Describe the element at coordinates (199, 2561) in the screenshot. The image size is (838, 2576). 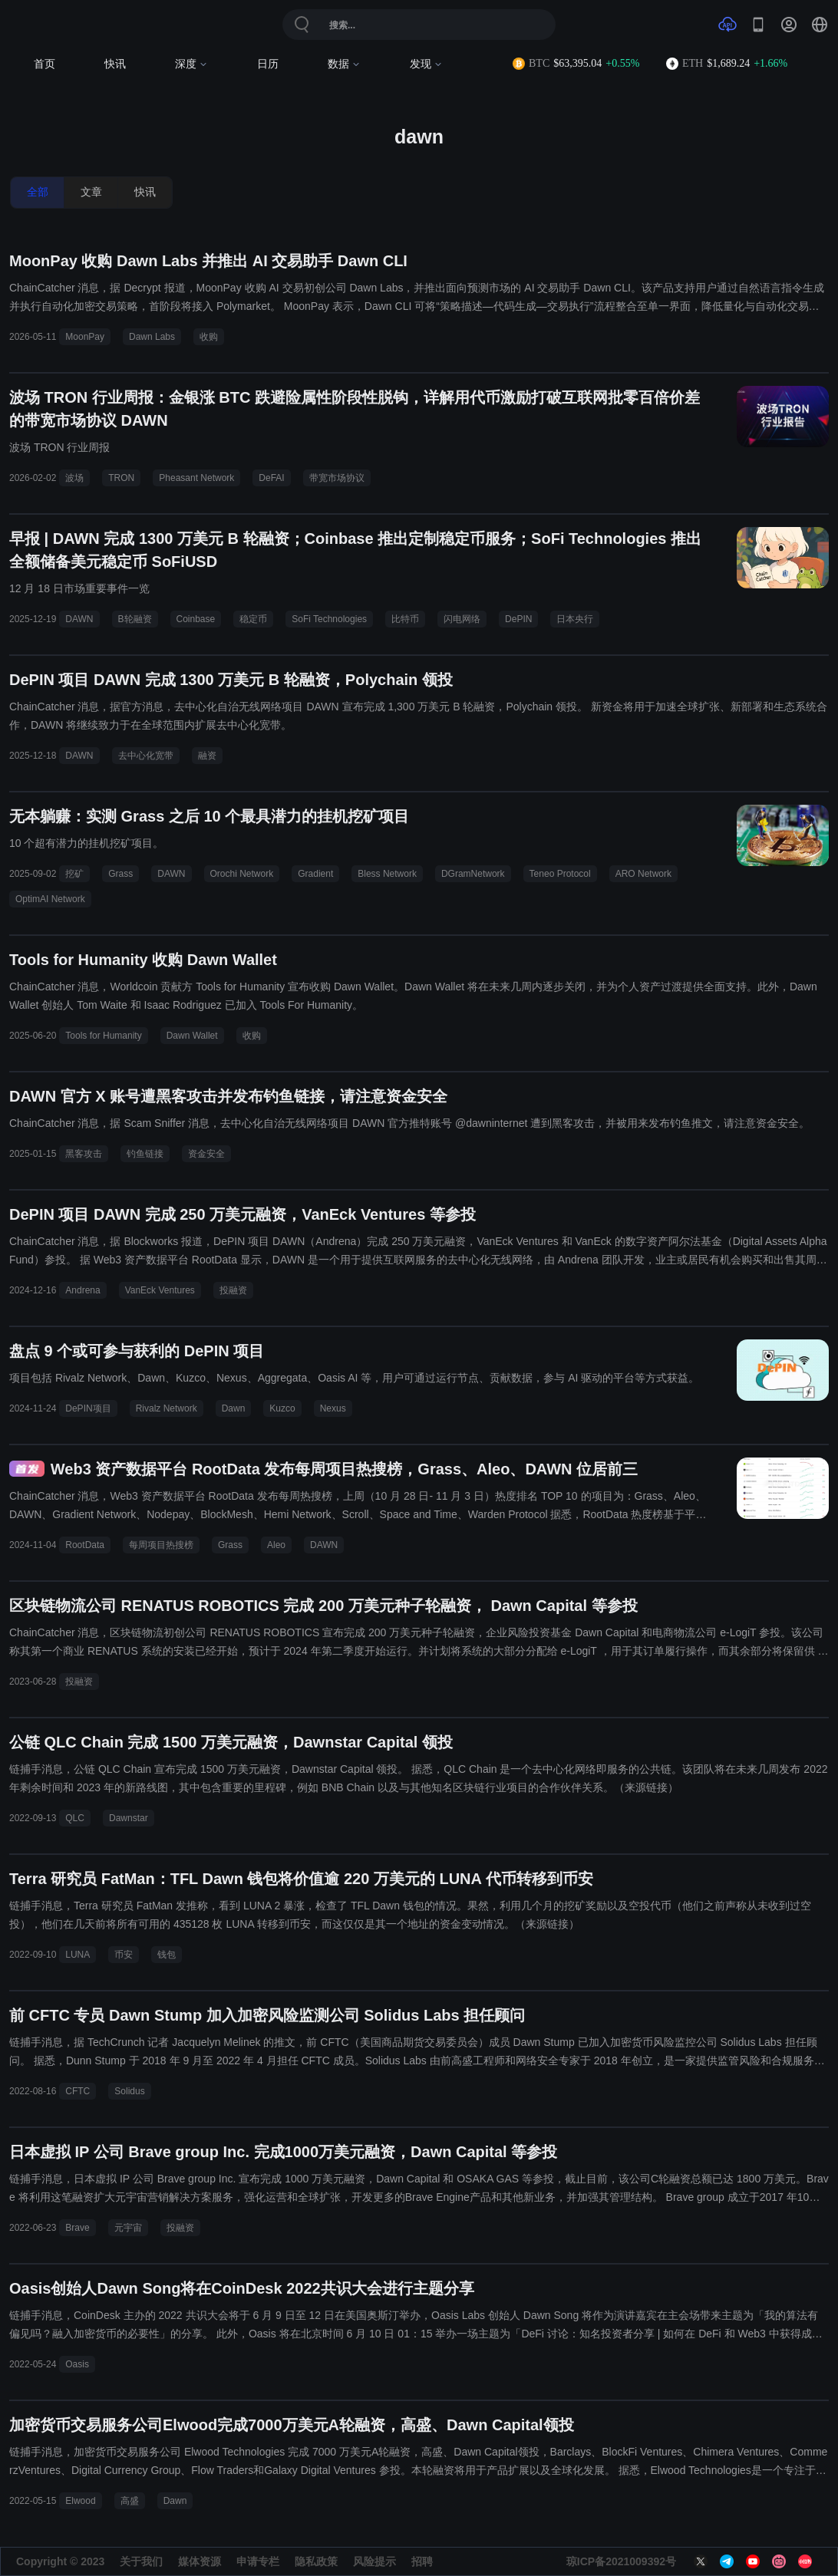
I see `媒体资源` at that location.